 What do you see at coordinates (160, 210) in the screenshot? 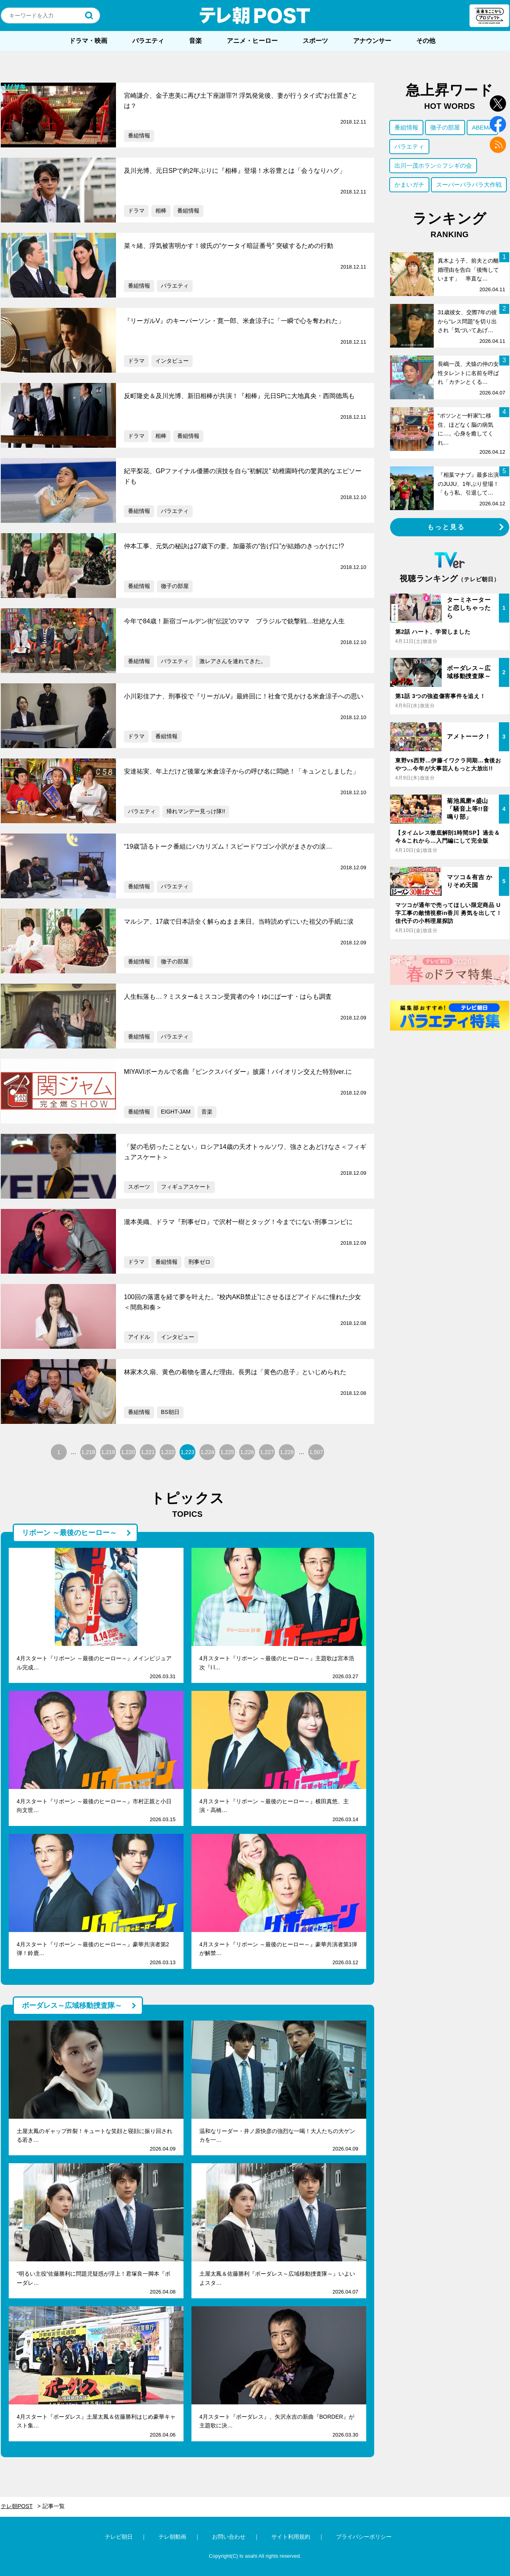
I see `相棒` at bounding box center [160, 210].